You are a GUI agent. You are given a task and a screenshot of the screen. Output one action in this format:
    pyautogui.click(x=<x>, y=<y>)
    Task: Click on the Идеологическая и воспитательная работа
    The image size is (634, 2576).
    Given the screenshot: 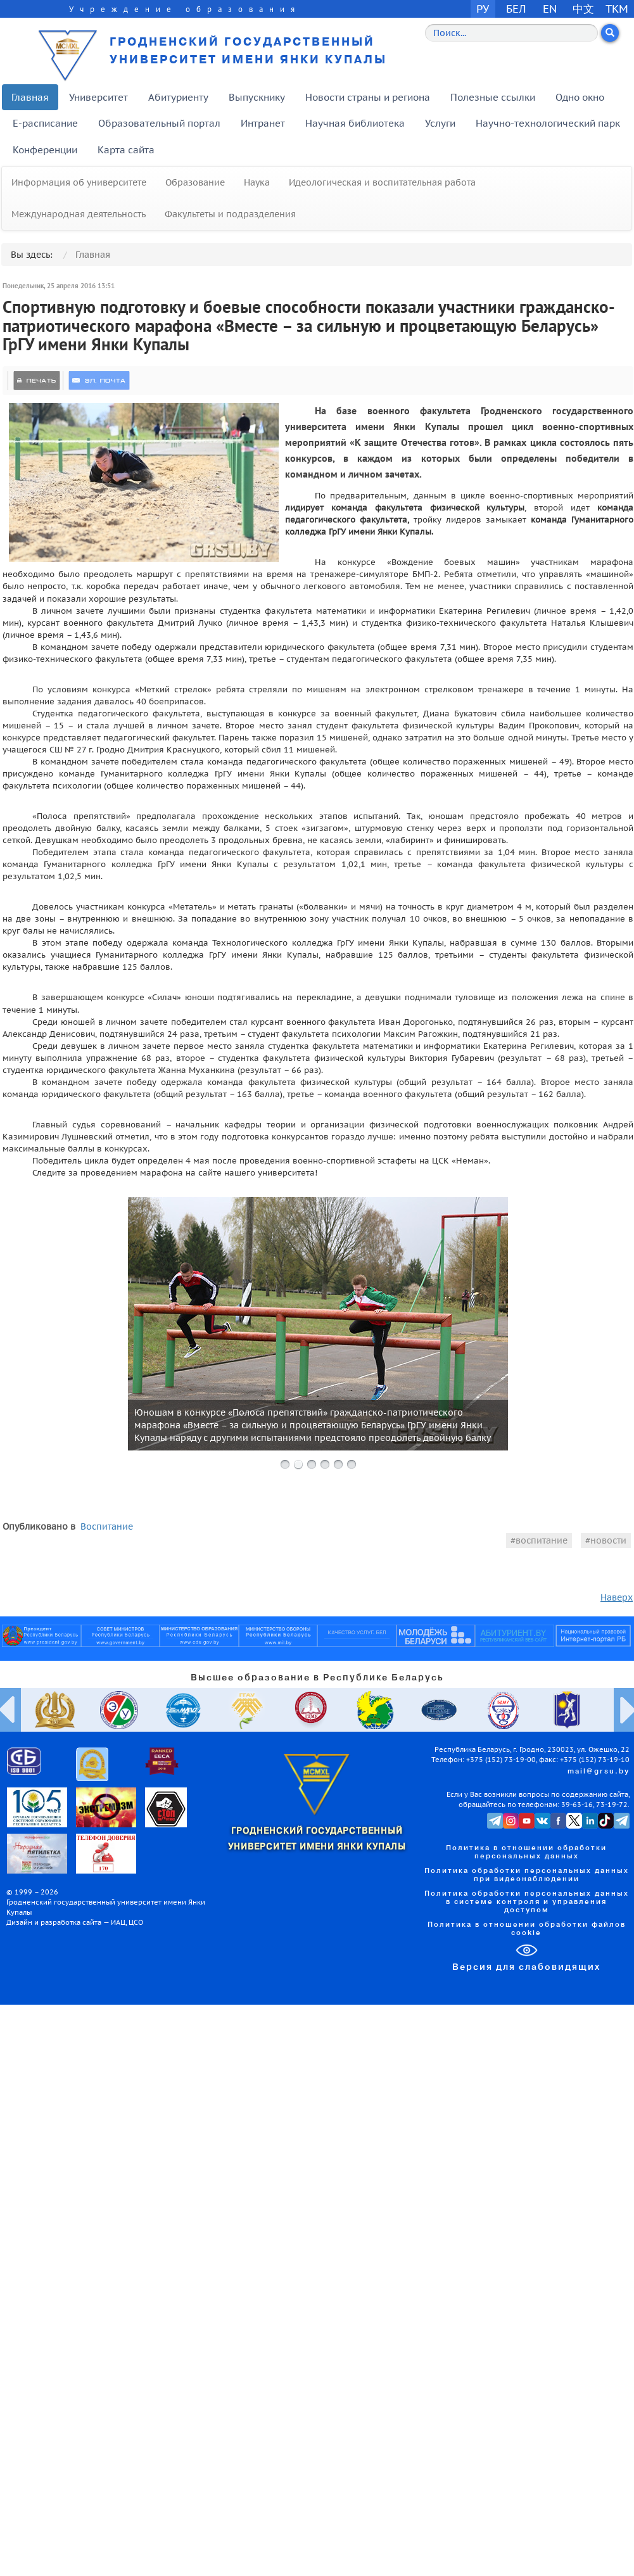 What is the action you would take?
    pyautogui.click(x=382, y=182)
    